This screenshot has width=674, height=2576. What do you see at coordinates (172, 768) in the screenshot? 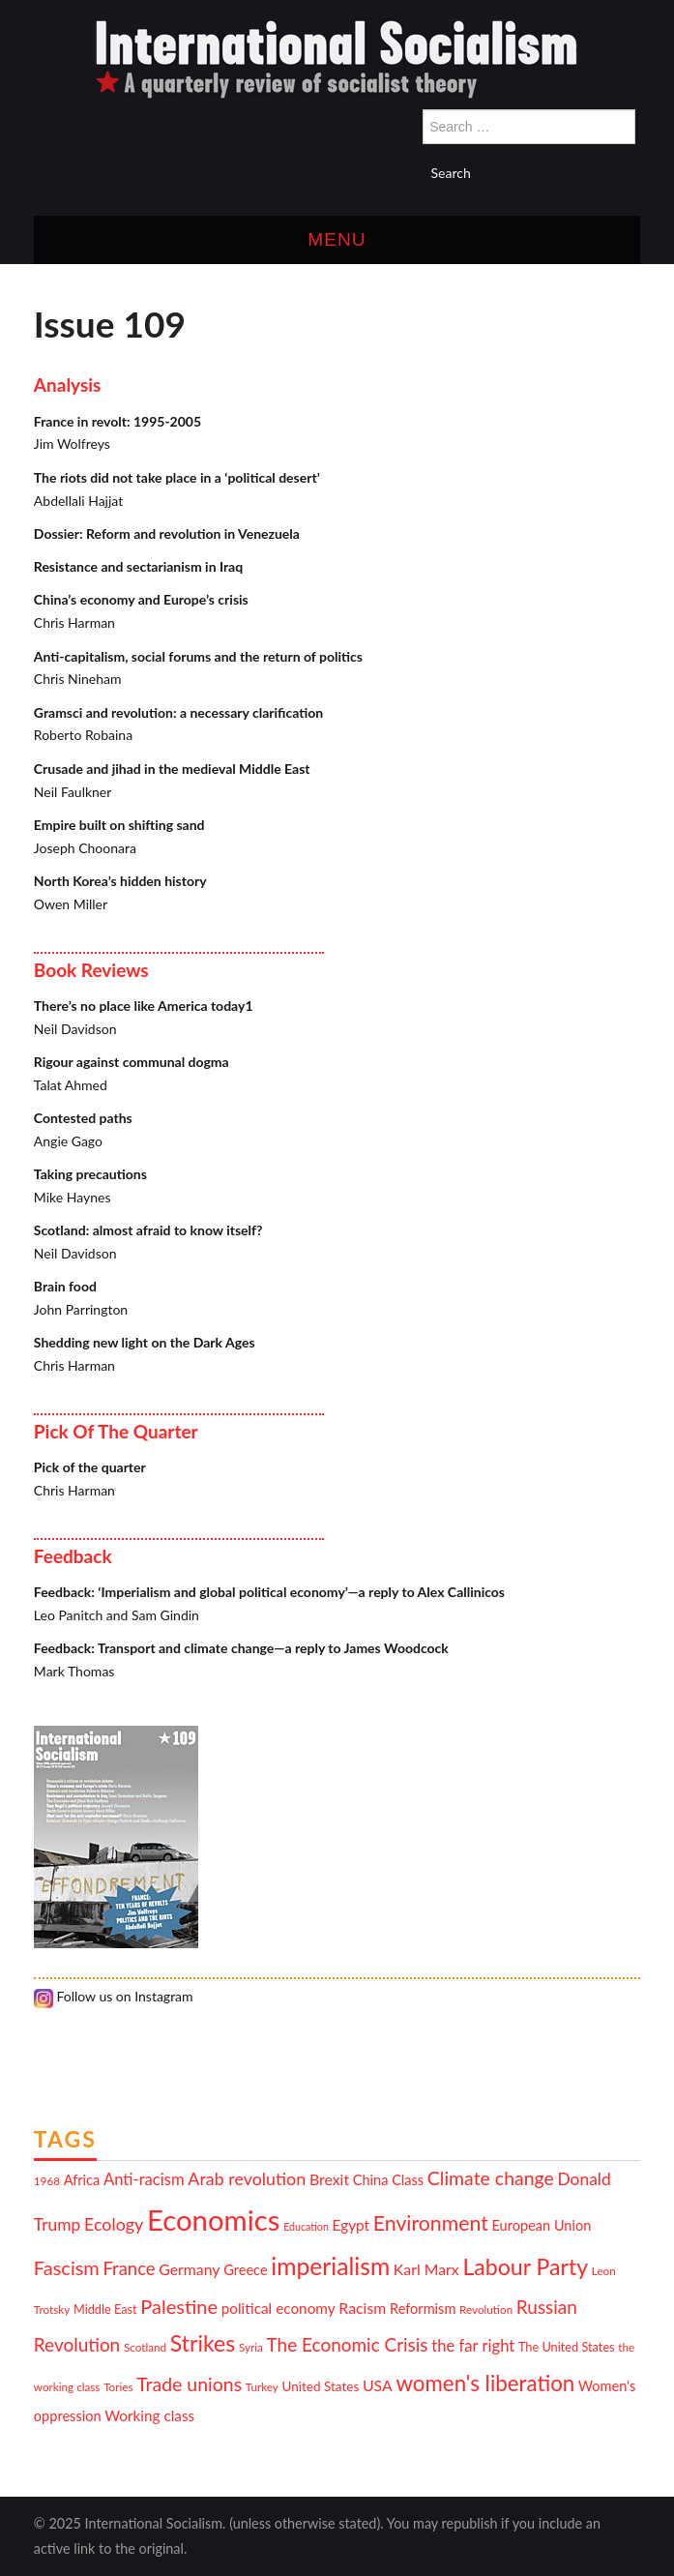
I see `Crusade and jihad in the medieval Middle East` at bounding box center [172, 768].